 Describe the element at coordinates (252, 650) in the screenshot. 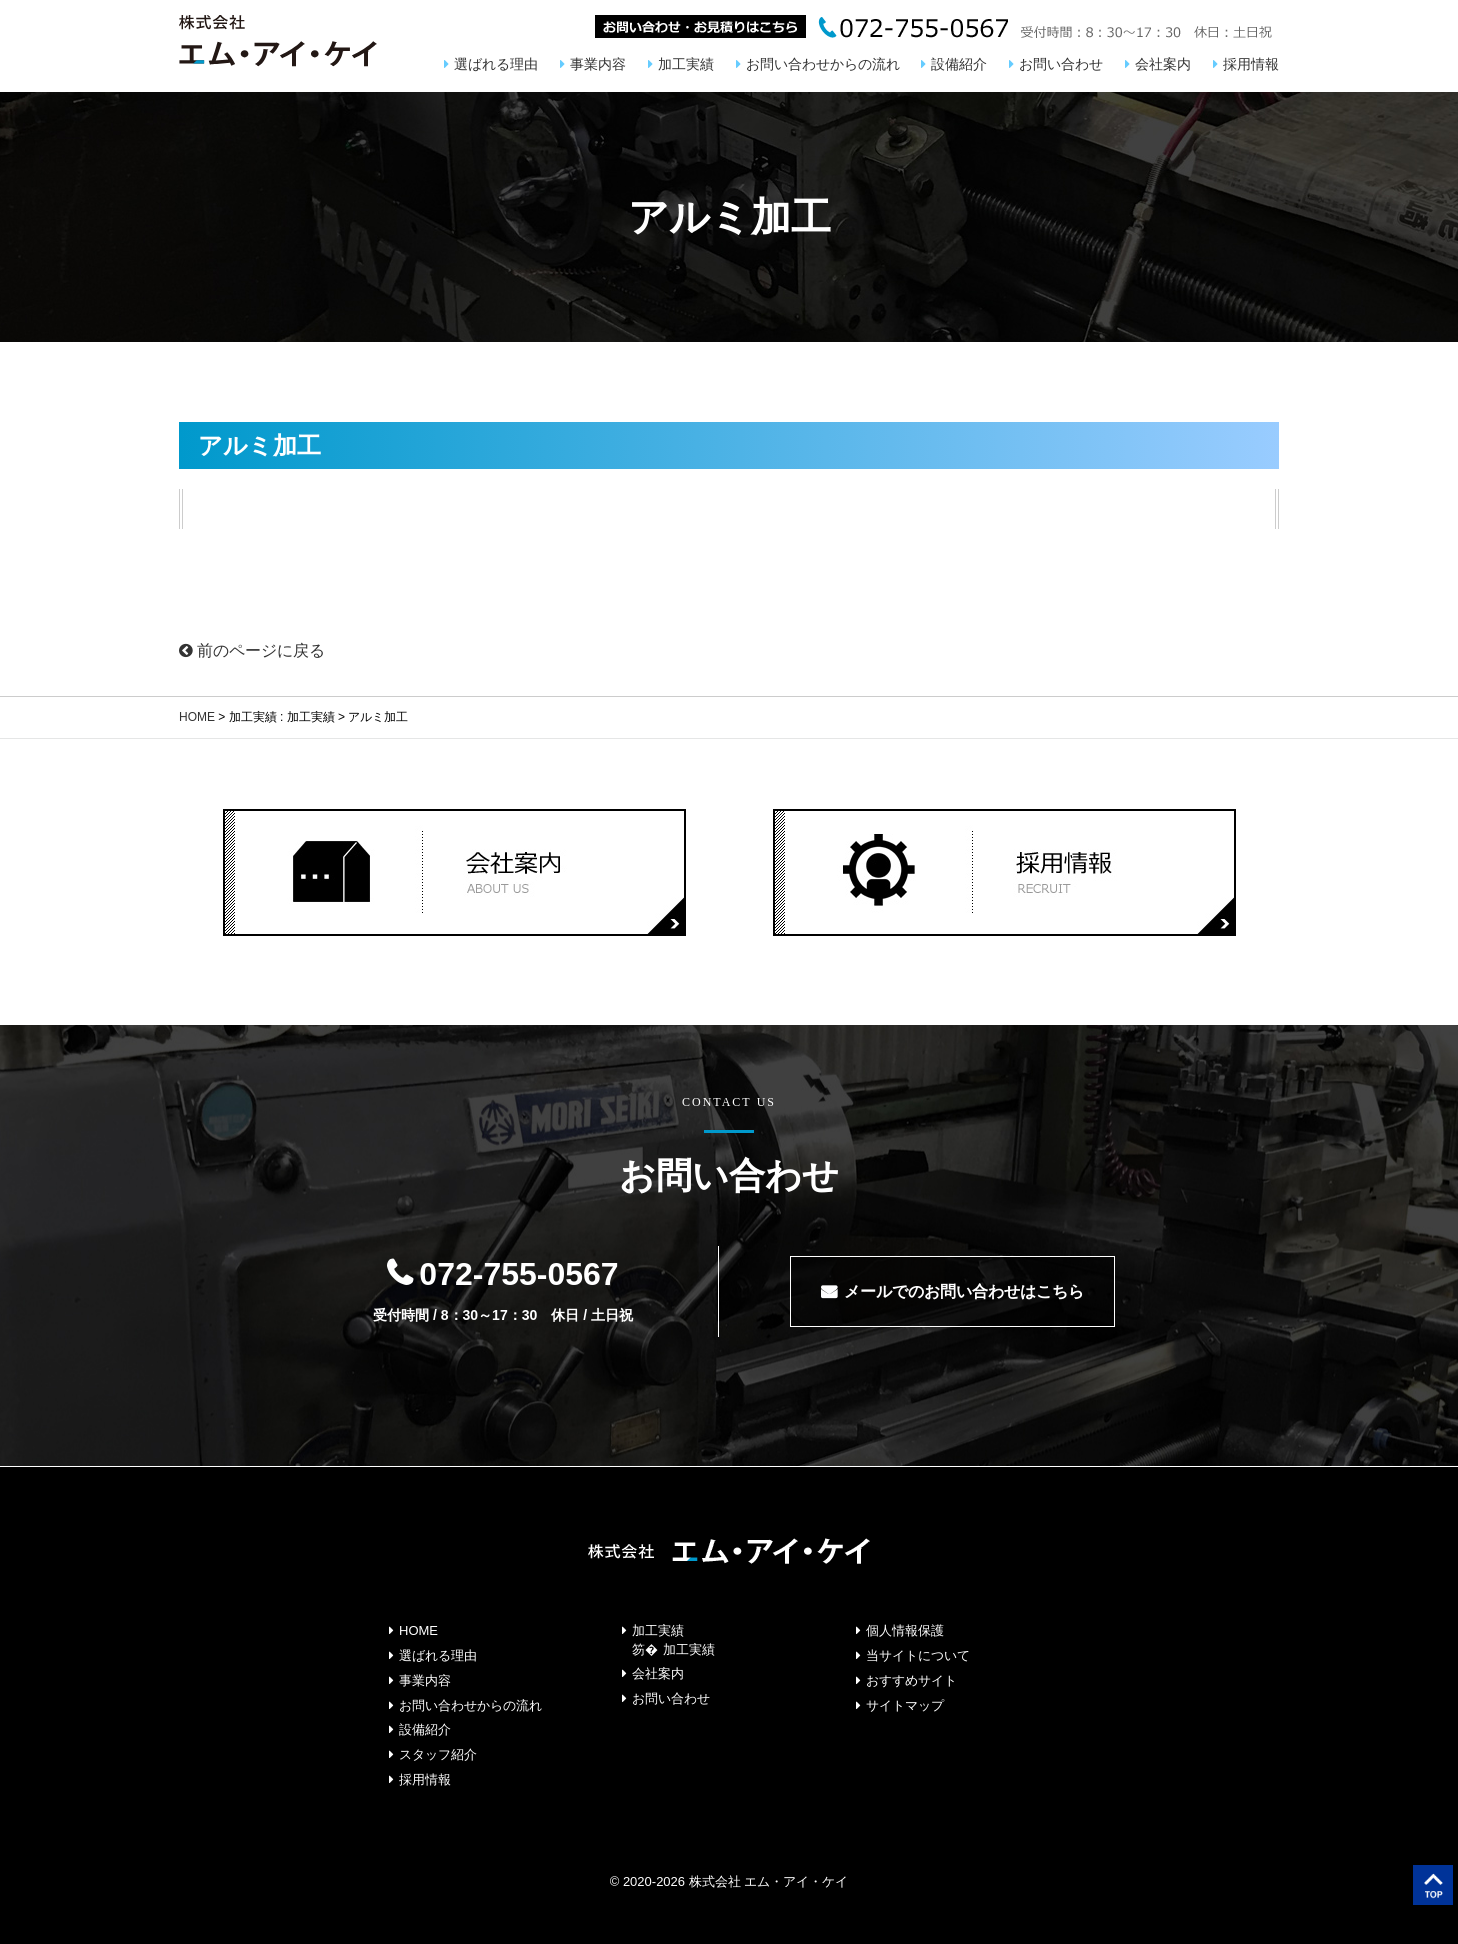

I see `前のページに戻る` at that location.